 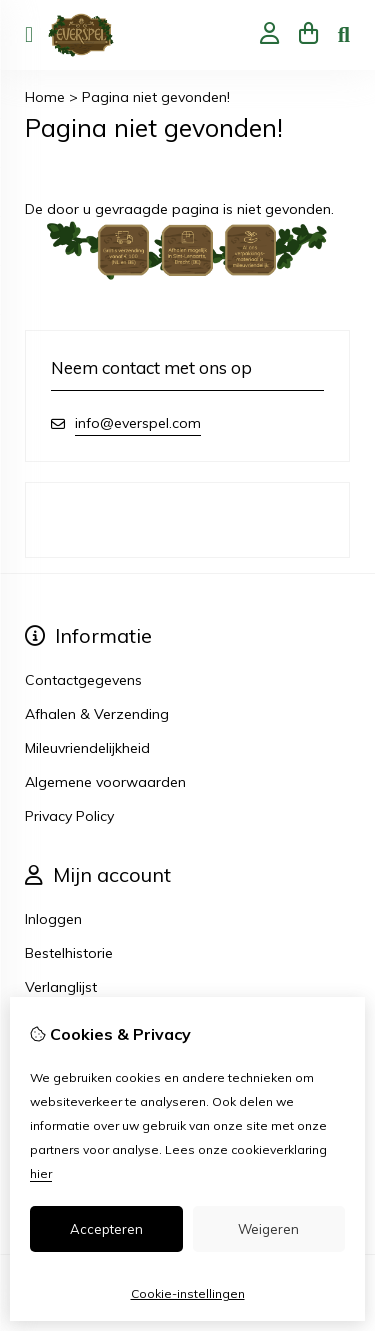 I want to click on Inloggen, so click(x=53, y=919).